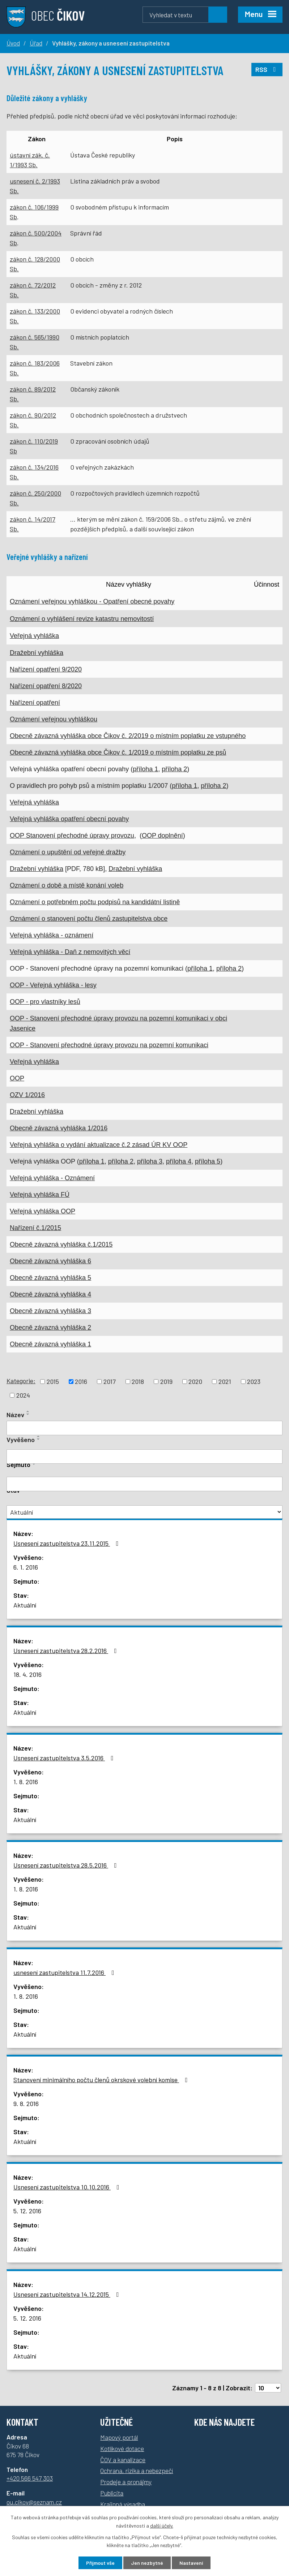  I want to click on Usnesení zastupitelstva 14.12.2015, so click(67, 2294).